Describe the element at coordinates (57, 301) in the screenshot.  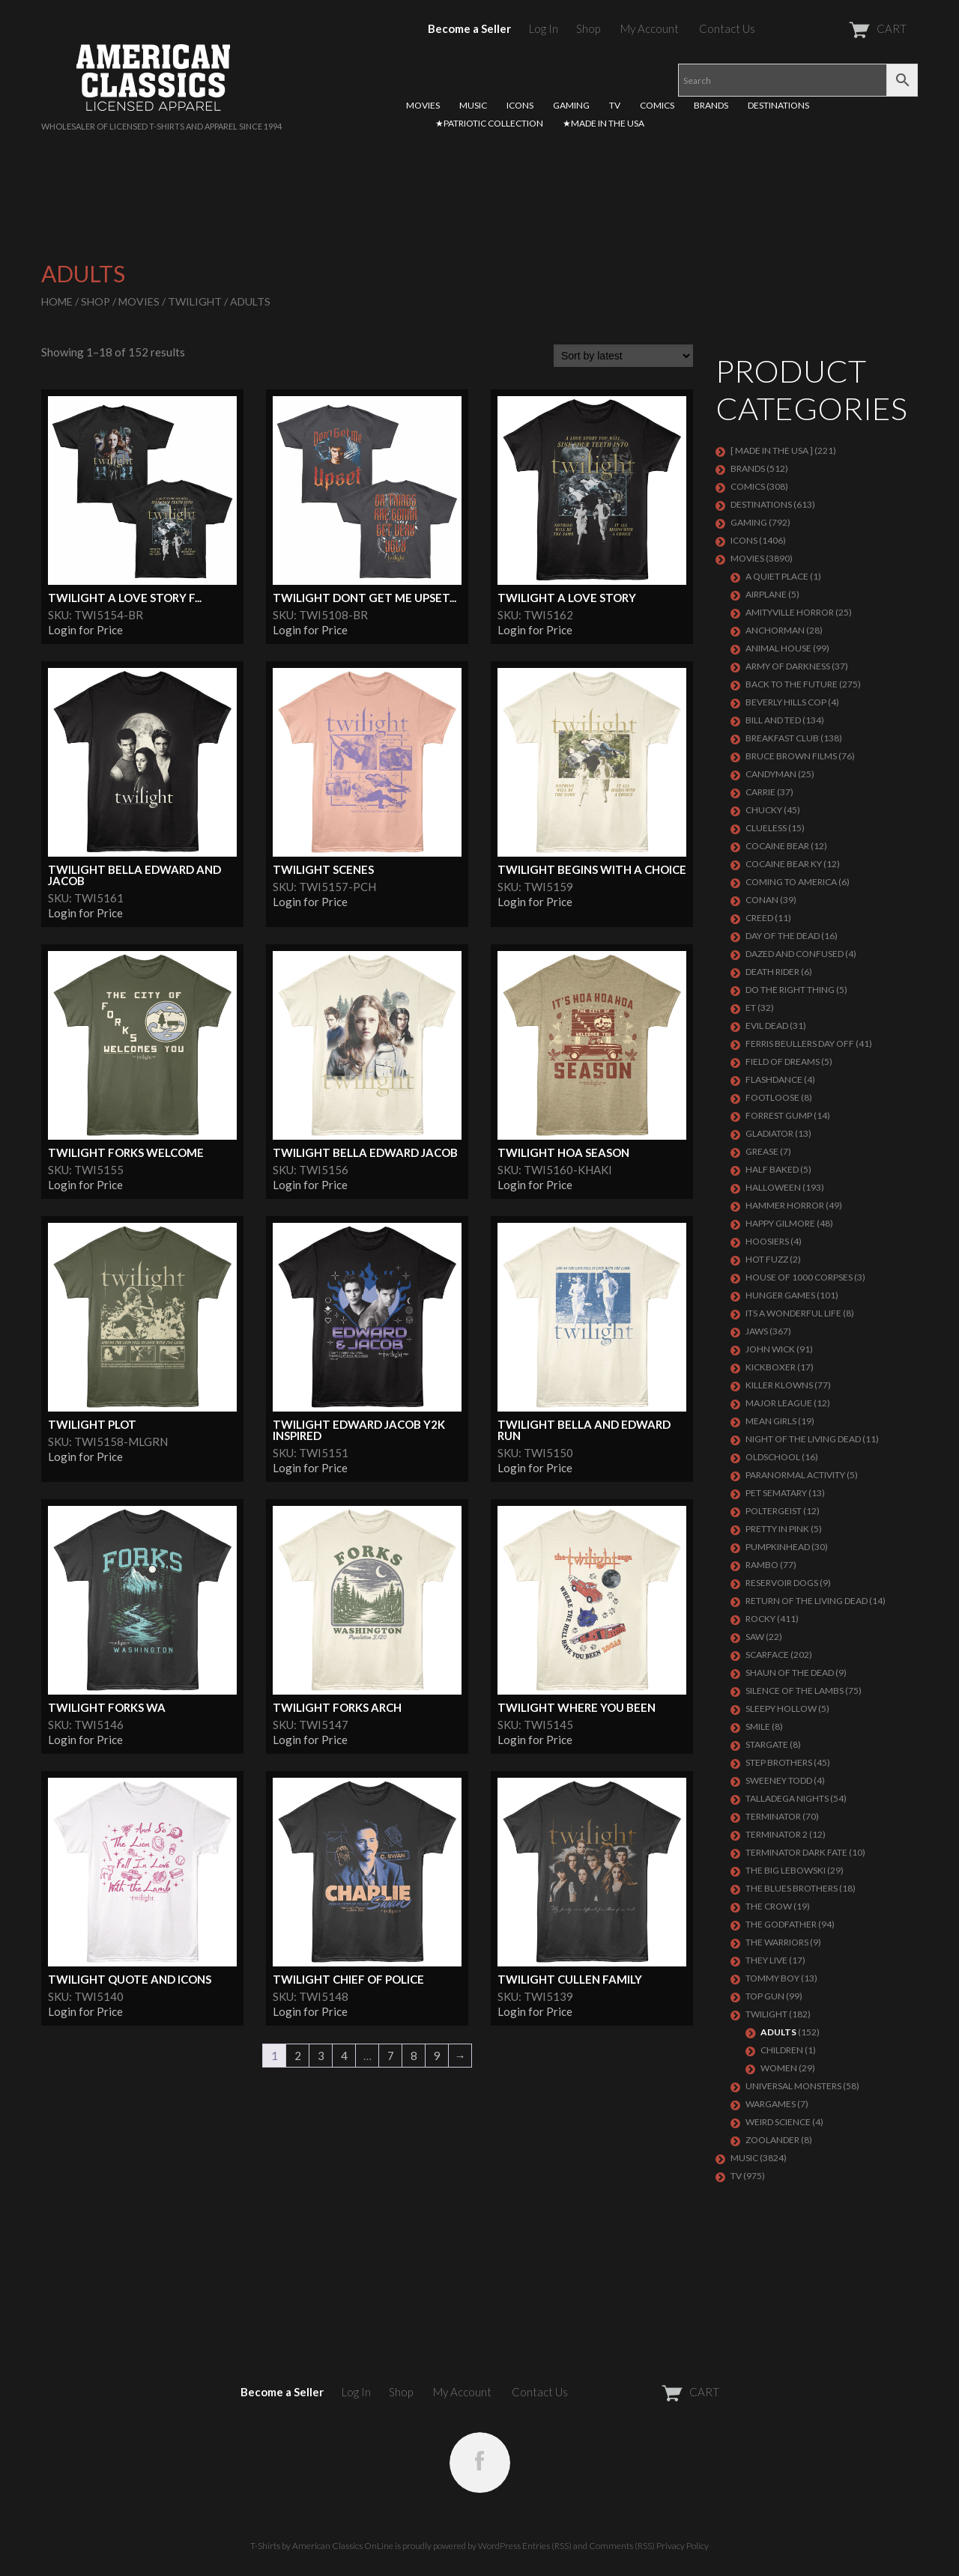
I see `Home` at that location.